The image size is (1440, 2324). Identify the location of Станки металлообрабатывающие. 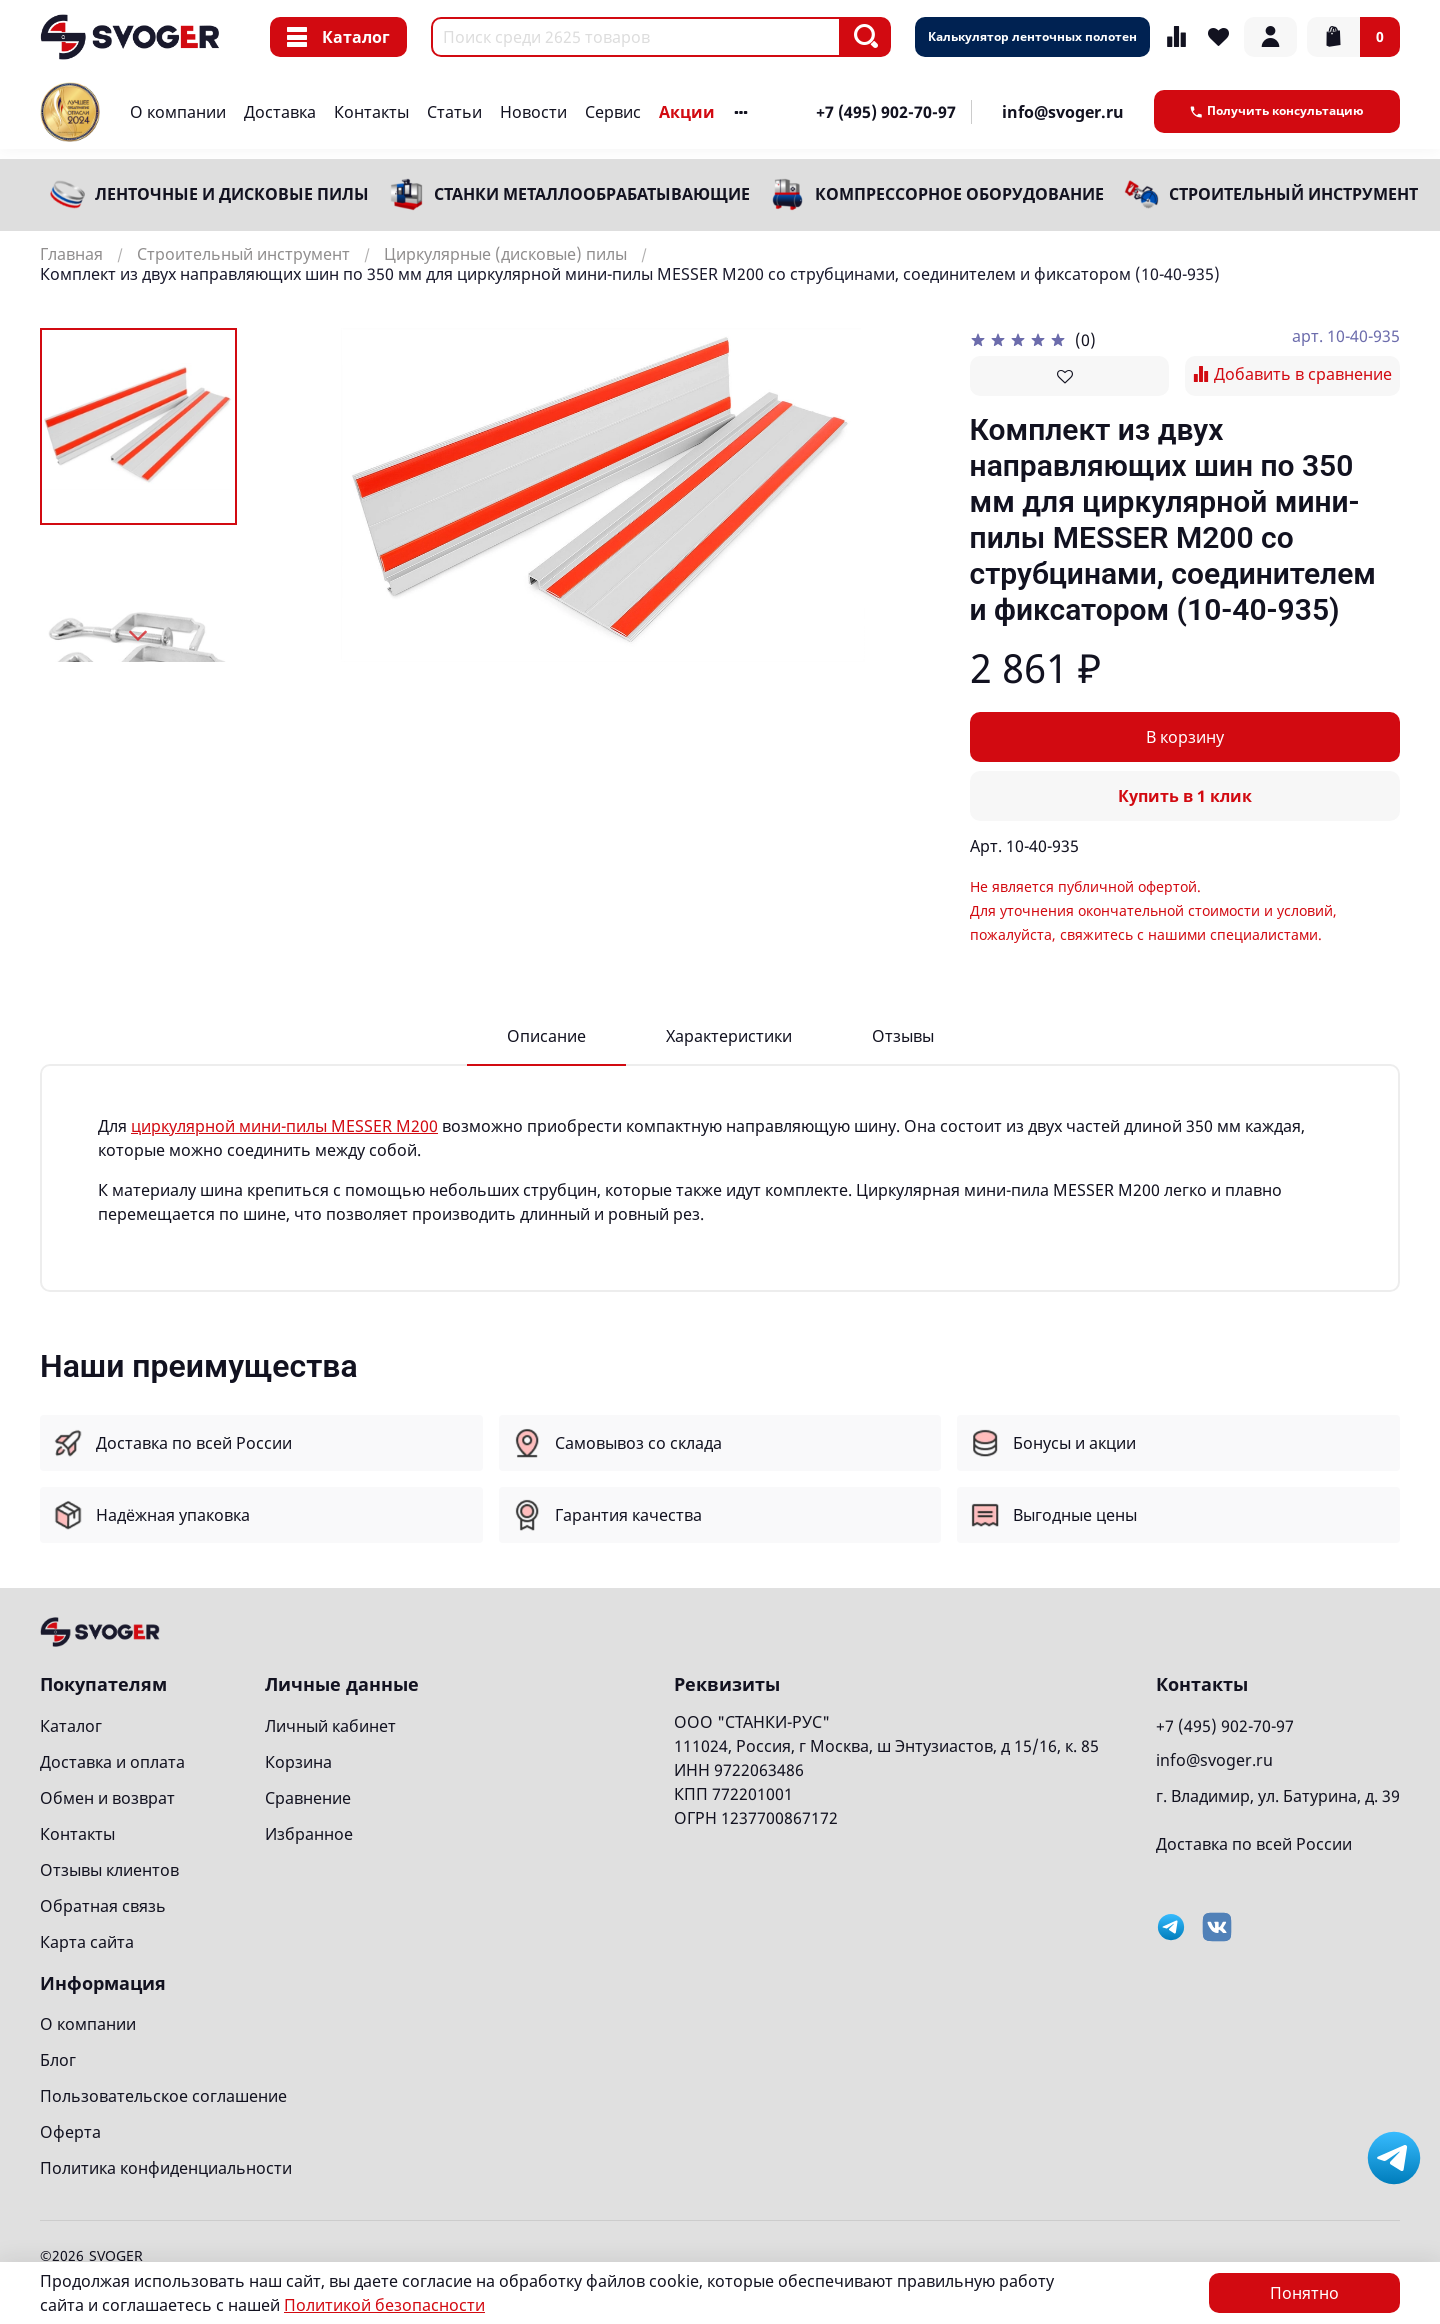
(592, 194).